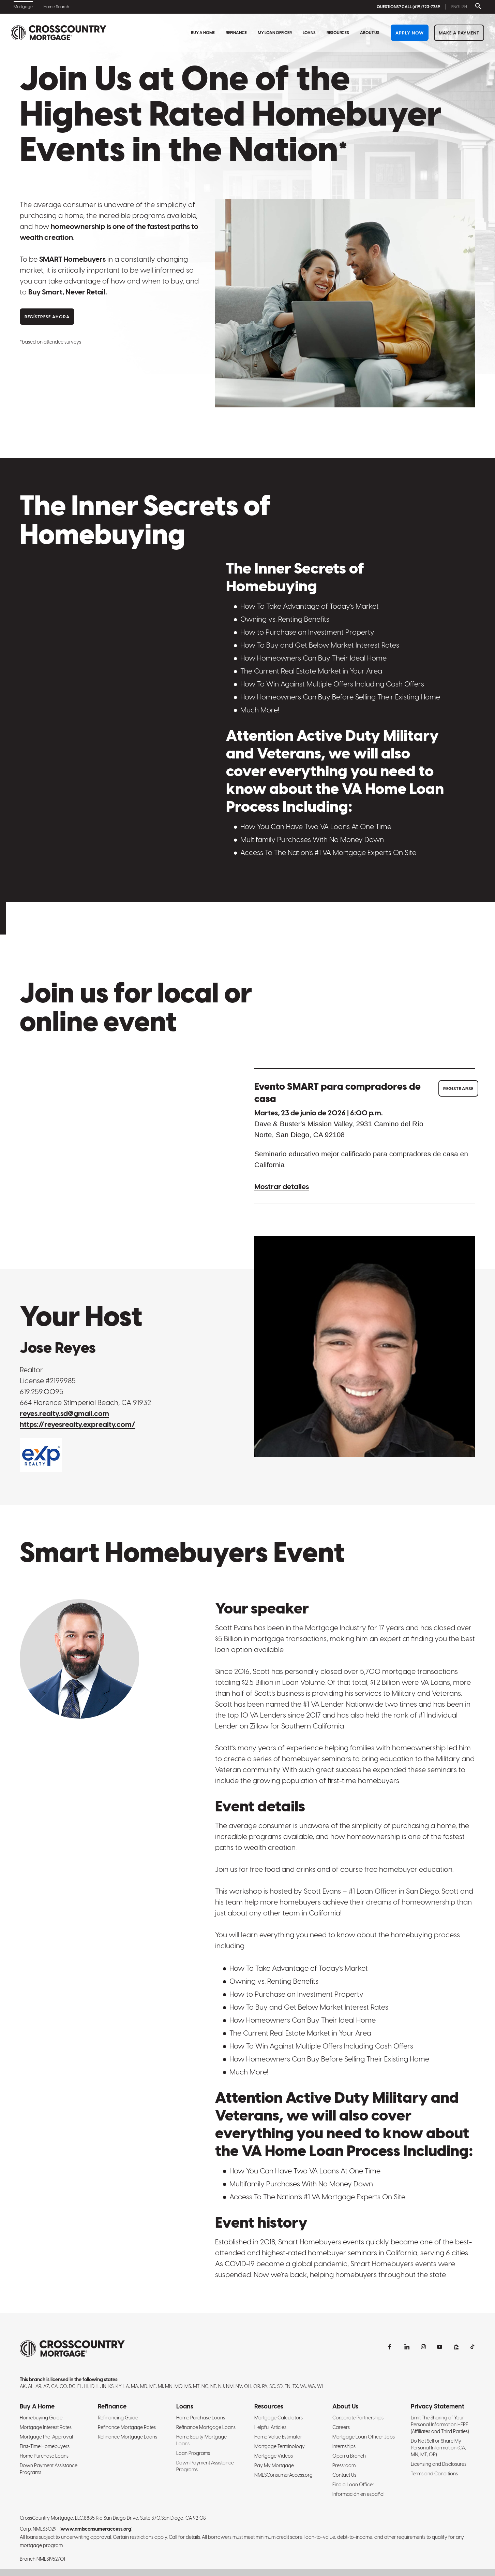  What do you see at coordinates (458, 1088) in the screenshot?
I see `Registrarse` at bounding box center [458, 1088].